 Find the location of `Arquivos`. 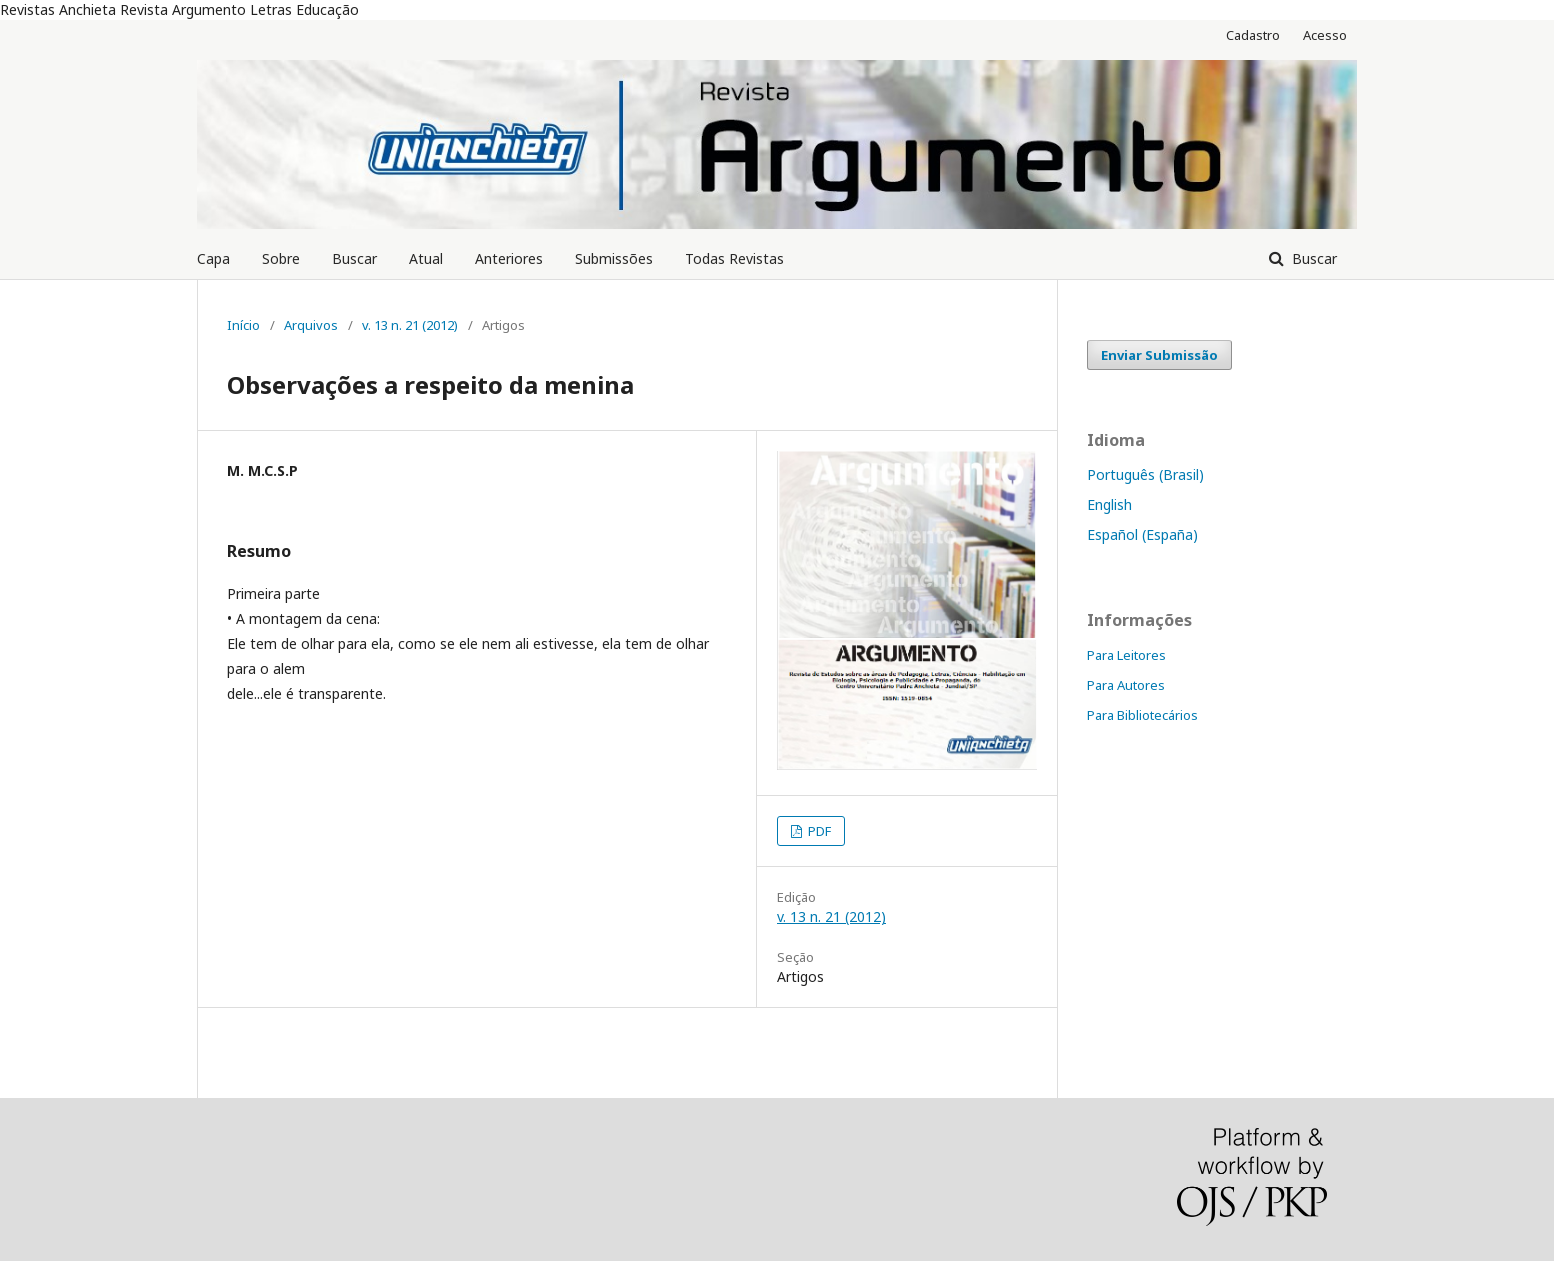

Arquivos is located at coordinates (311, 325).